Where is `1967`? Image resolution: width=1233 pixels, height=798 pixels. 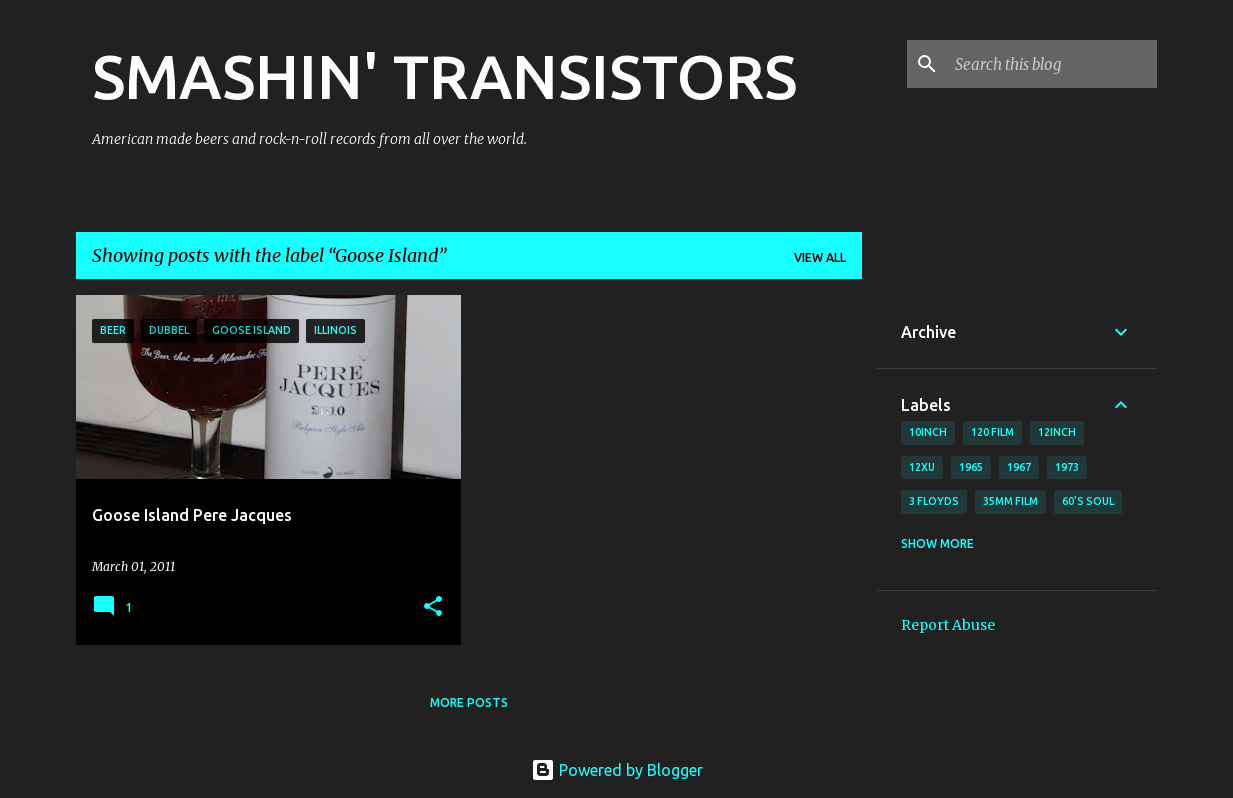
1967 is located at coordinates (1019, 467).